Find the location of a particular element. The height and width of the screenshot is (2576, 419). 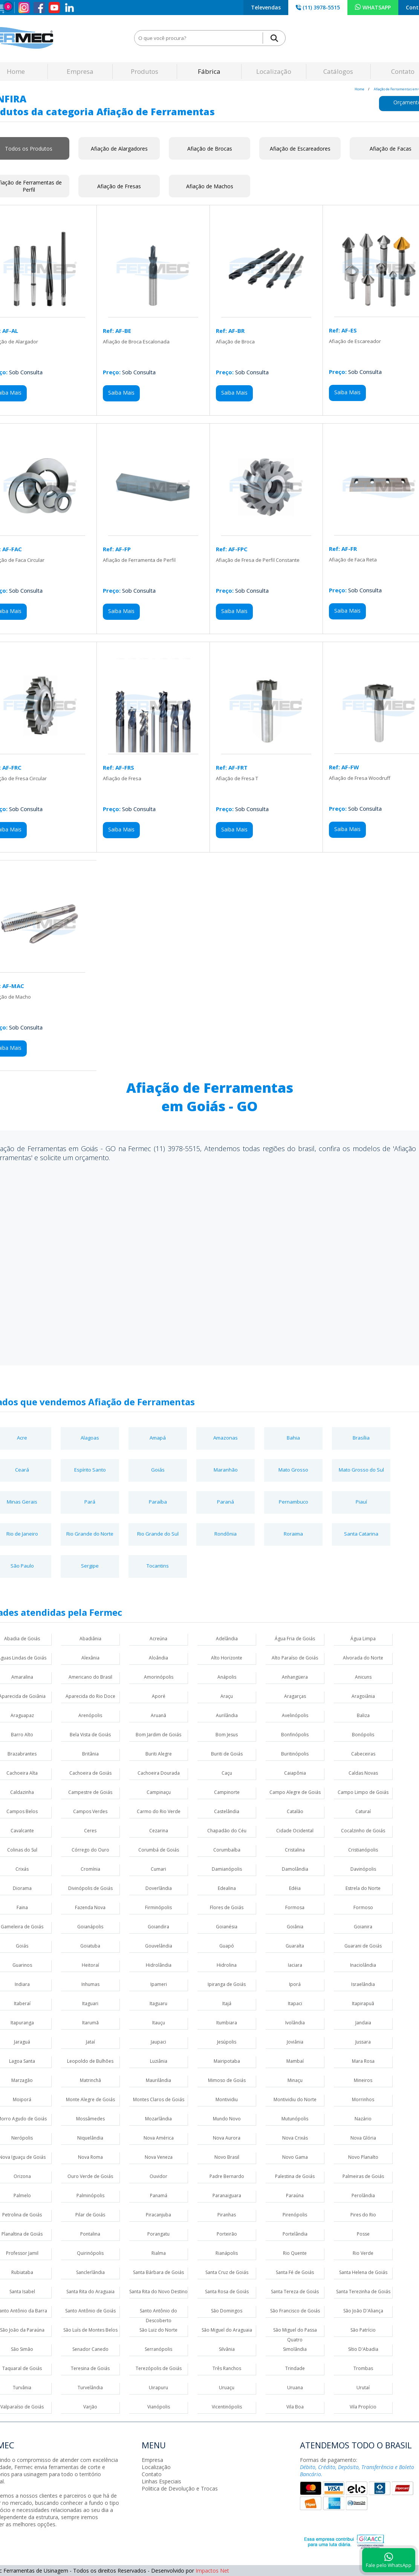

Saiba Mais is located at coordinates (121, 392).